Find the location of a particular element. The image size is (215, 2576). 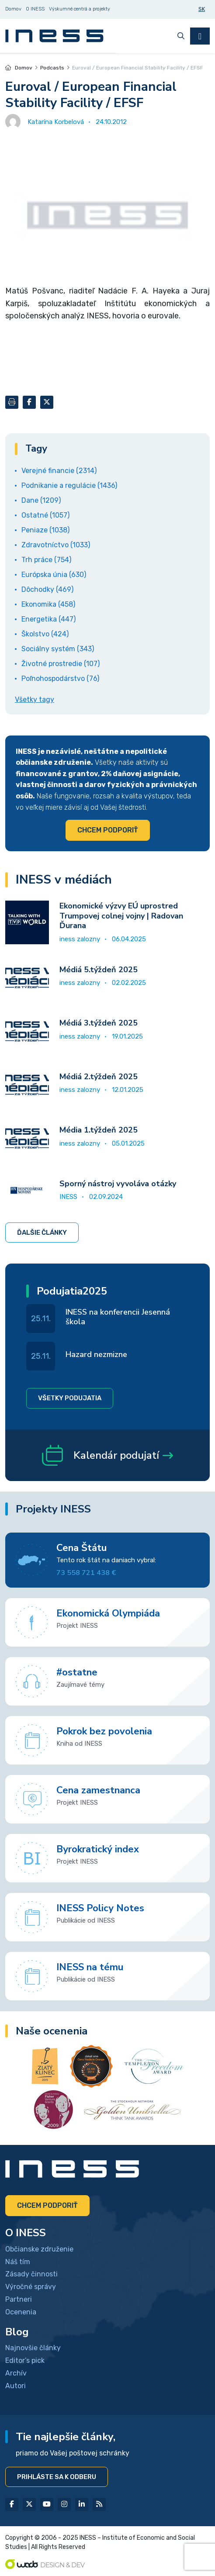

Médiá 2.týždeň 2025 is located at coordinates (98, 1076).